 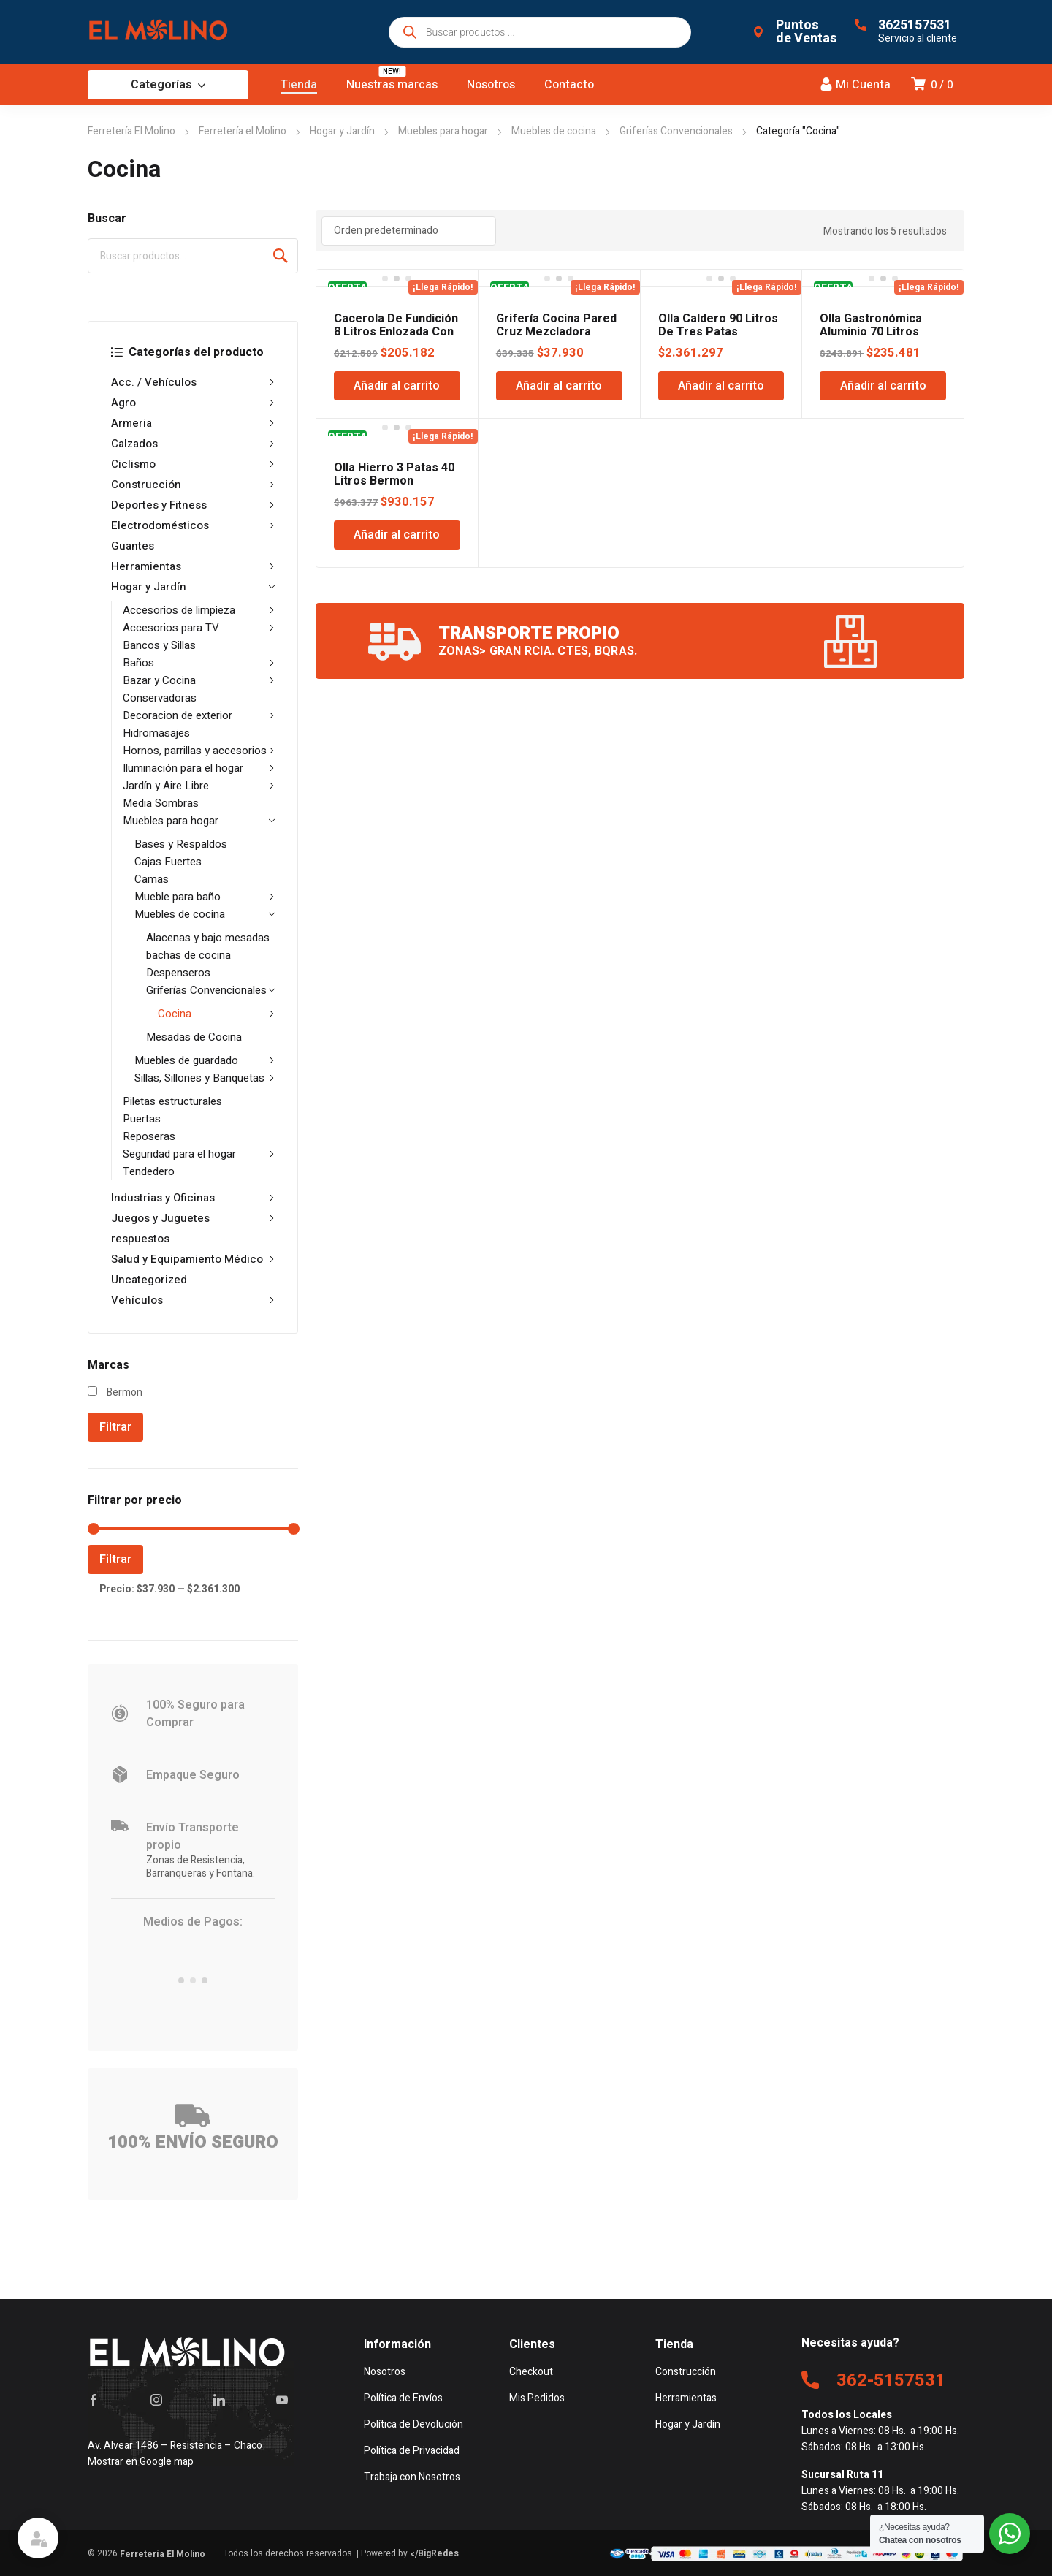 What do you see at coordinates (193, 484) in the screenshot?
I see `Construcción` at bounding box center [193, 484].